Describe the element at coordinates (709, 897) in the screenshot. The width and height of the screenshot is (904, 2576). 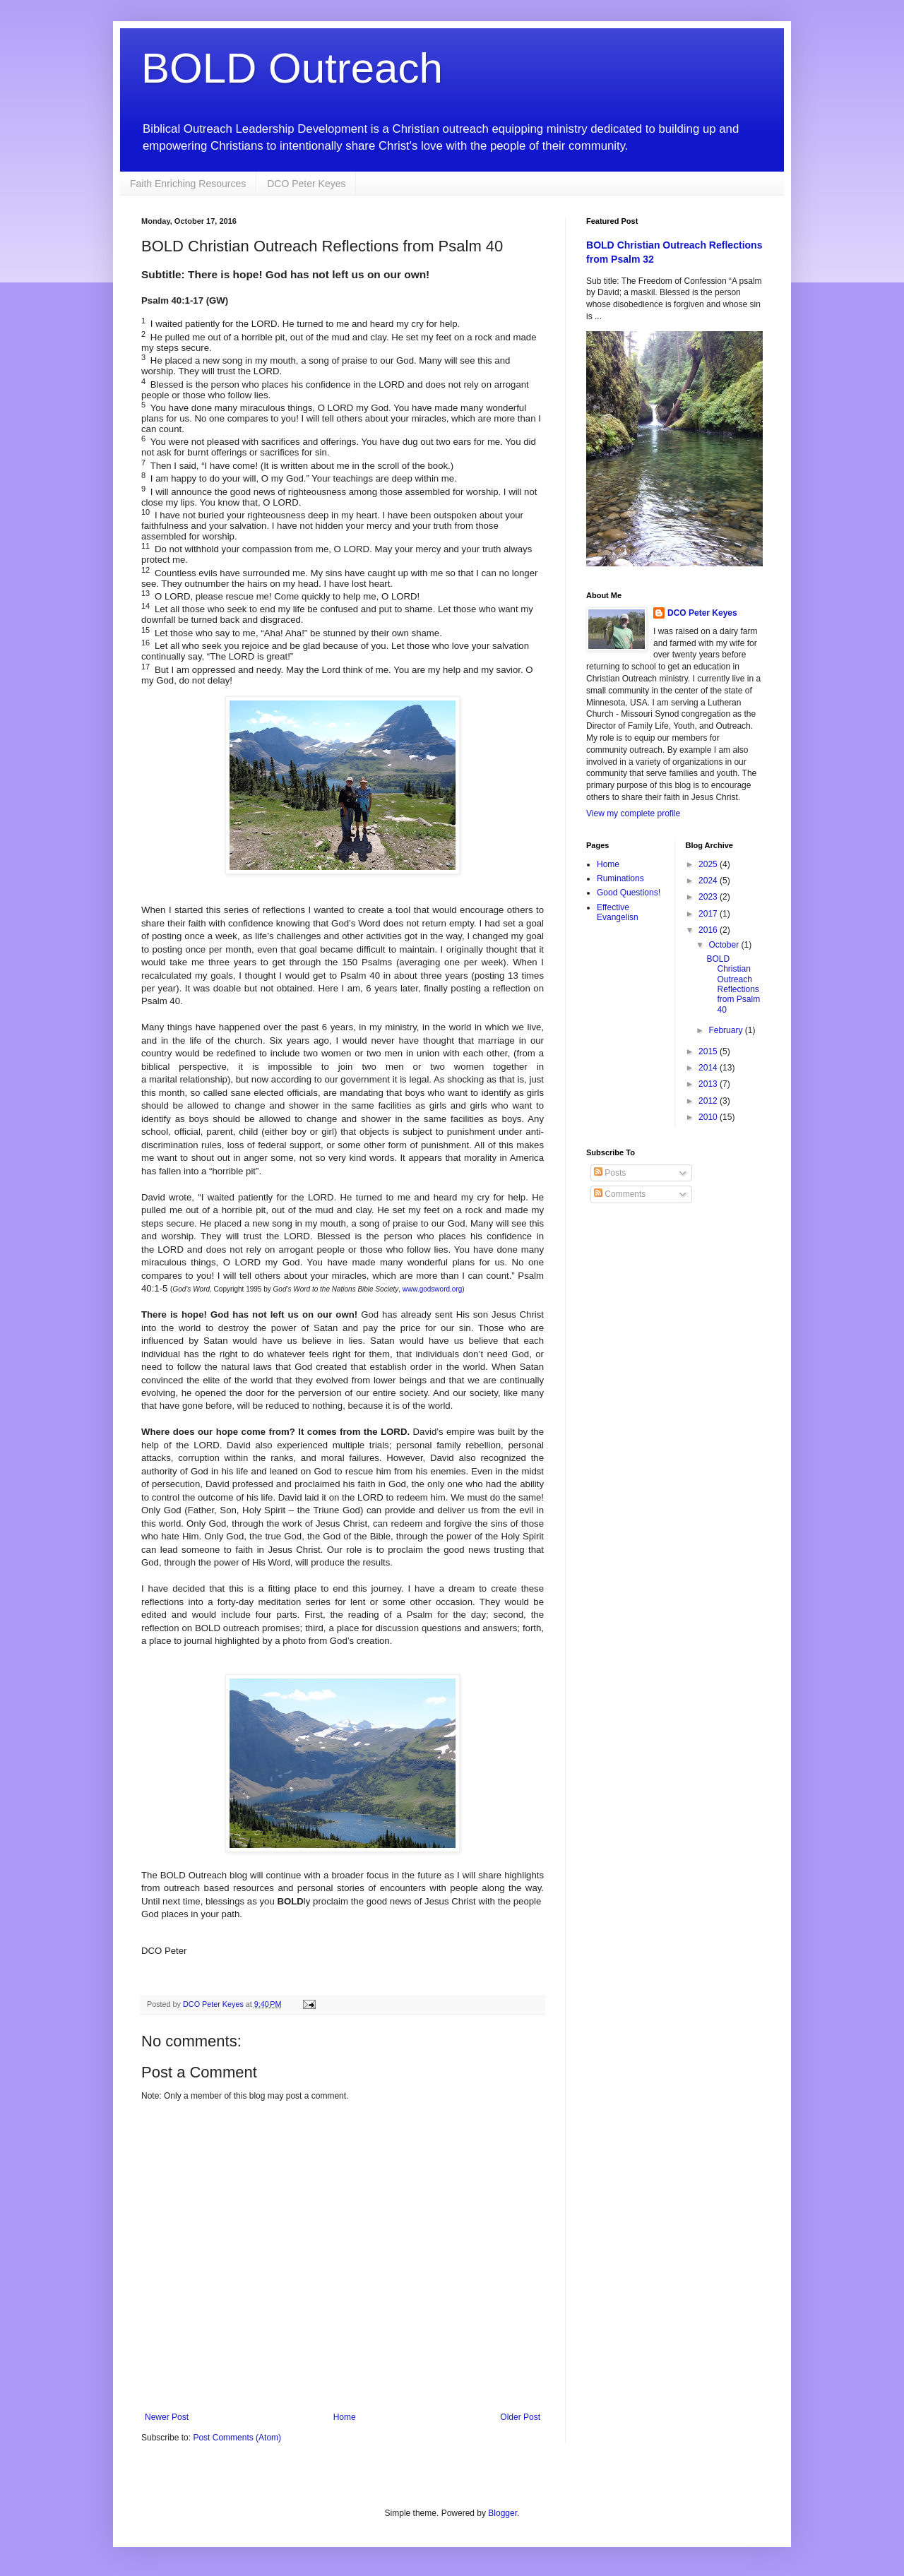
I see `2023` at that location.